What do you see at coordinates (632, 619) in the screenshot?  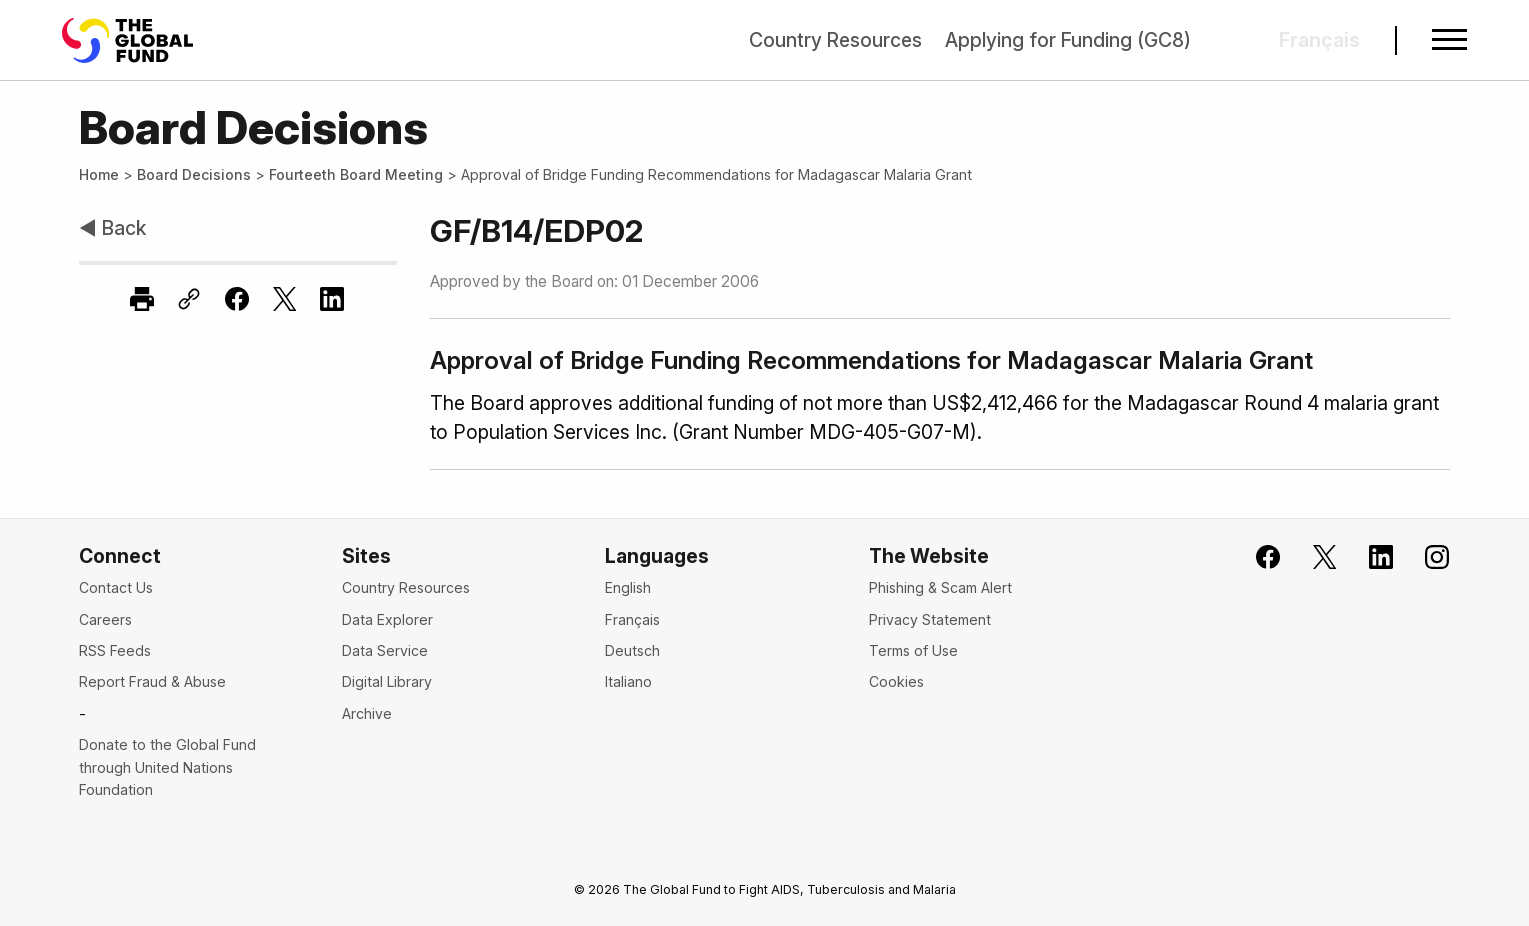 I see `Français` at bounding box center [632, 619].